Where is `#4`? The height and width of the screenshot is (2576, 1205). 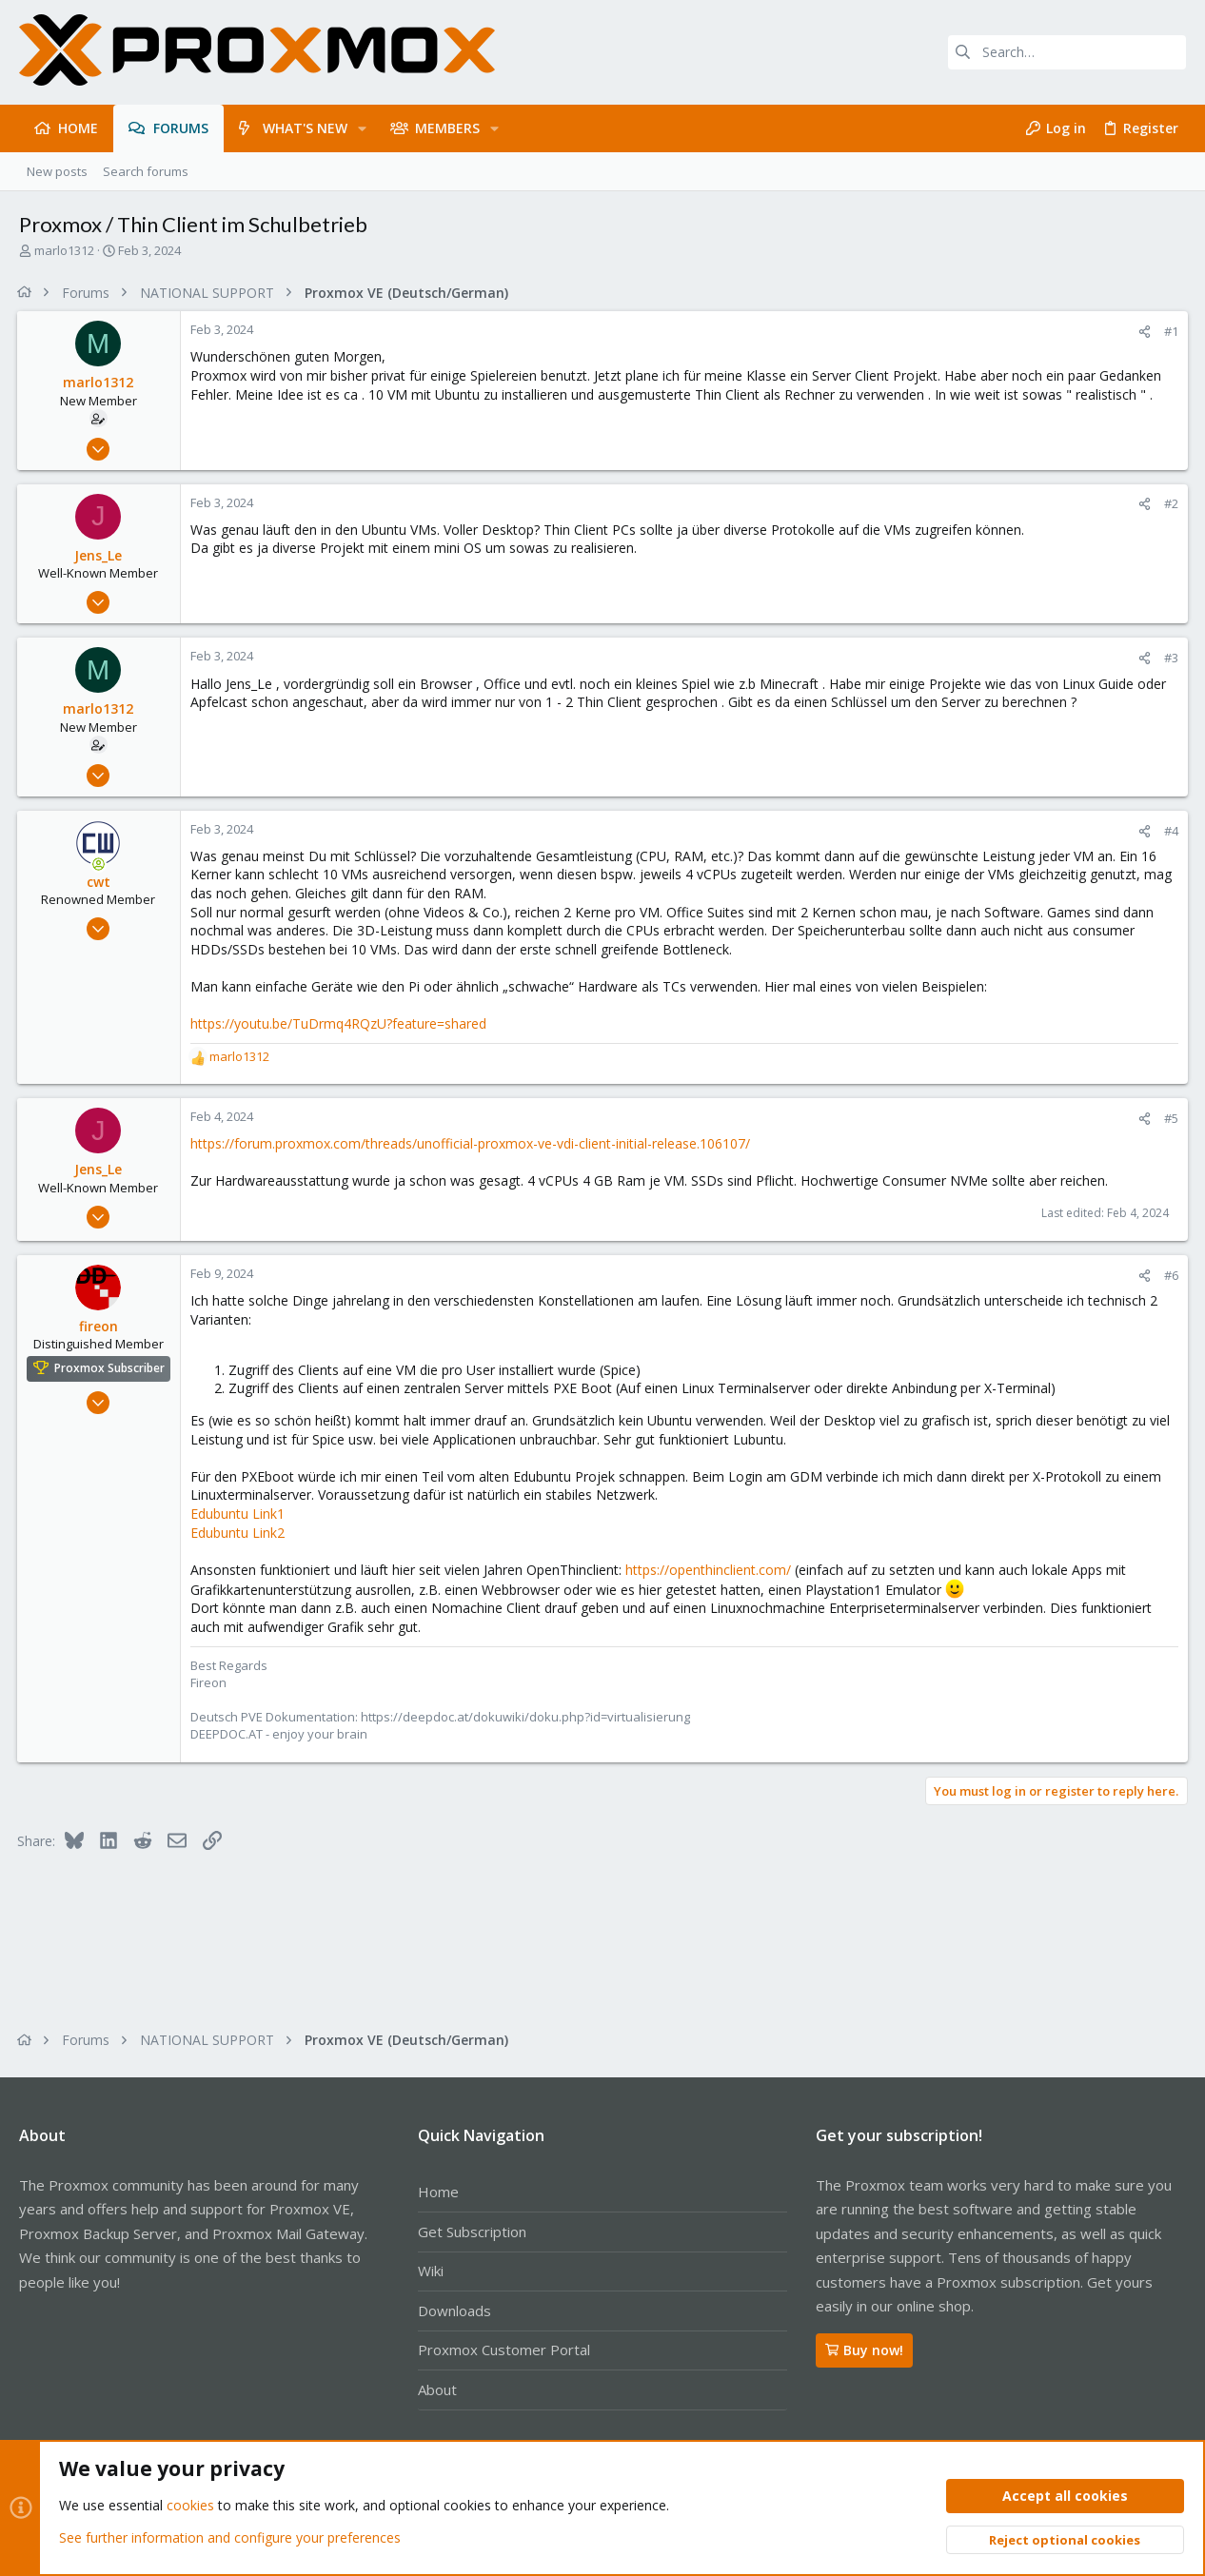
#4 is located at coordinates (1169, 830).